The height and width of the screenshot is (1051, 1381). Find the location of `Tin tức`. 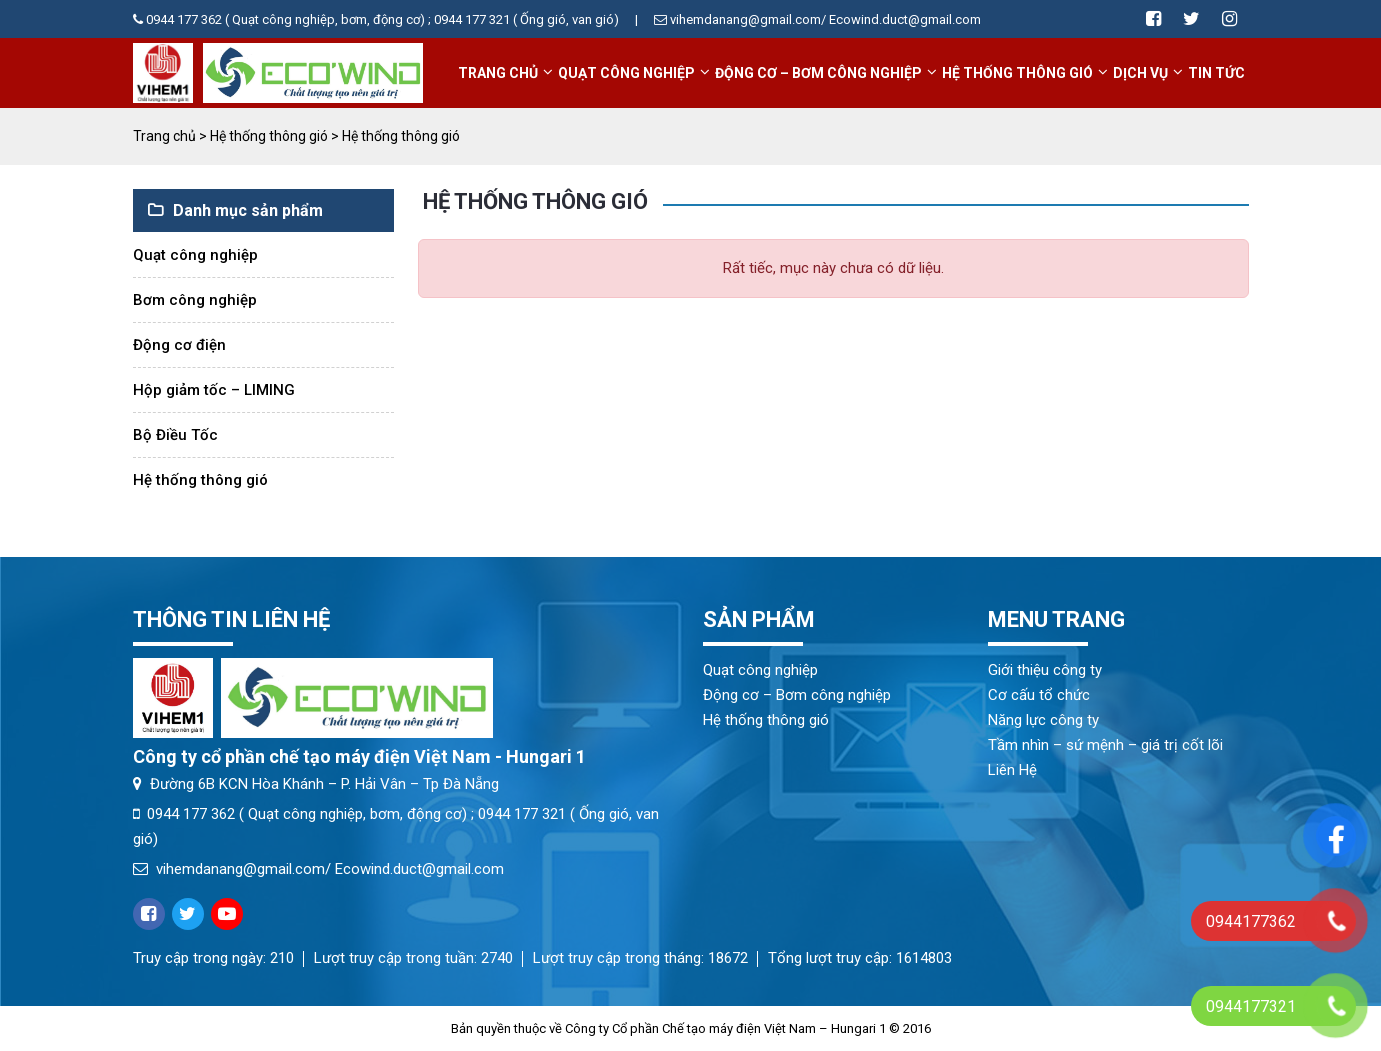

Tin tức is located at coordinates (1216, 73).